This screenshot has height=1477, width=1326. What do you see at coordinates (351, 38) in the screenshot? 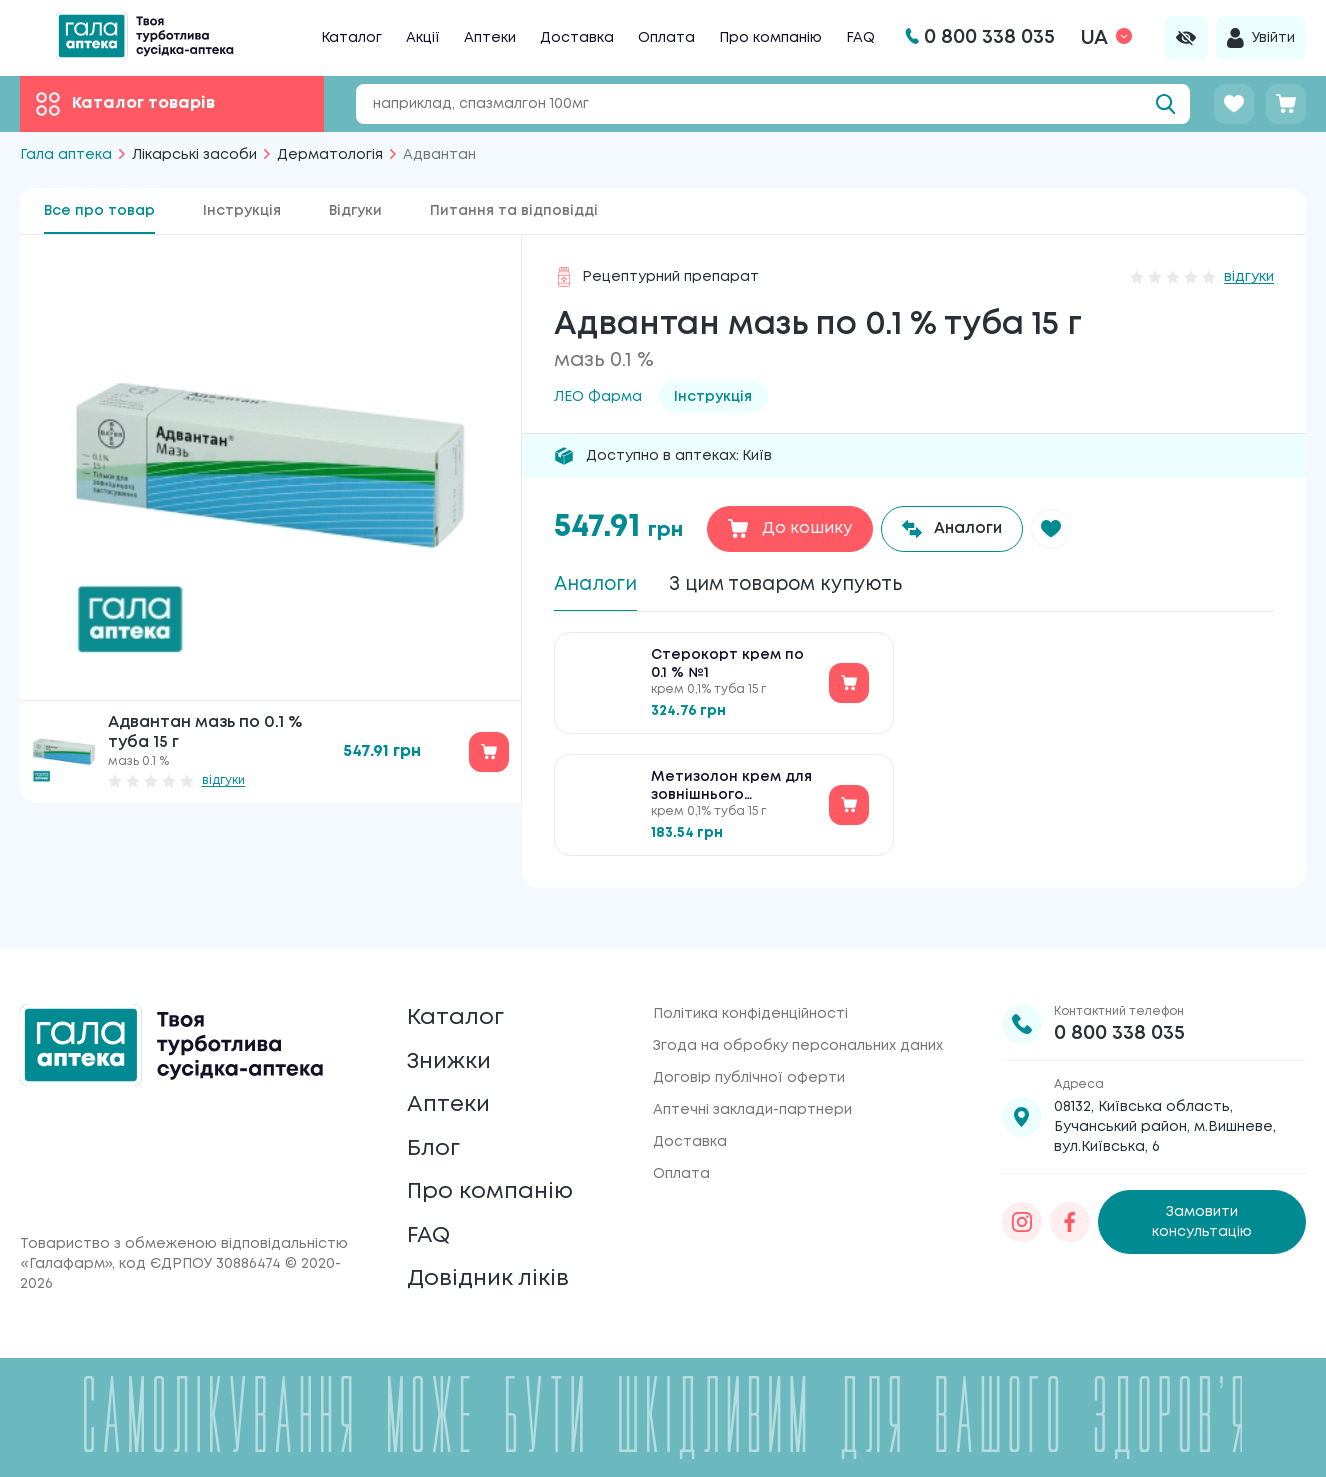
I see `Каталог` at bounding box center [351, 38].